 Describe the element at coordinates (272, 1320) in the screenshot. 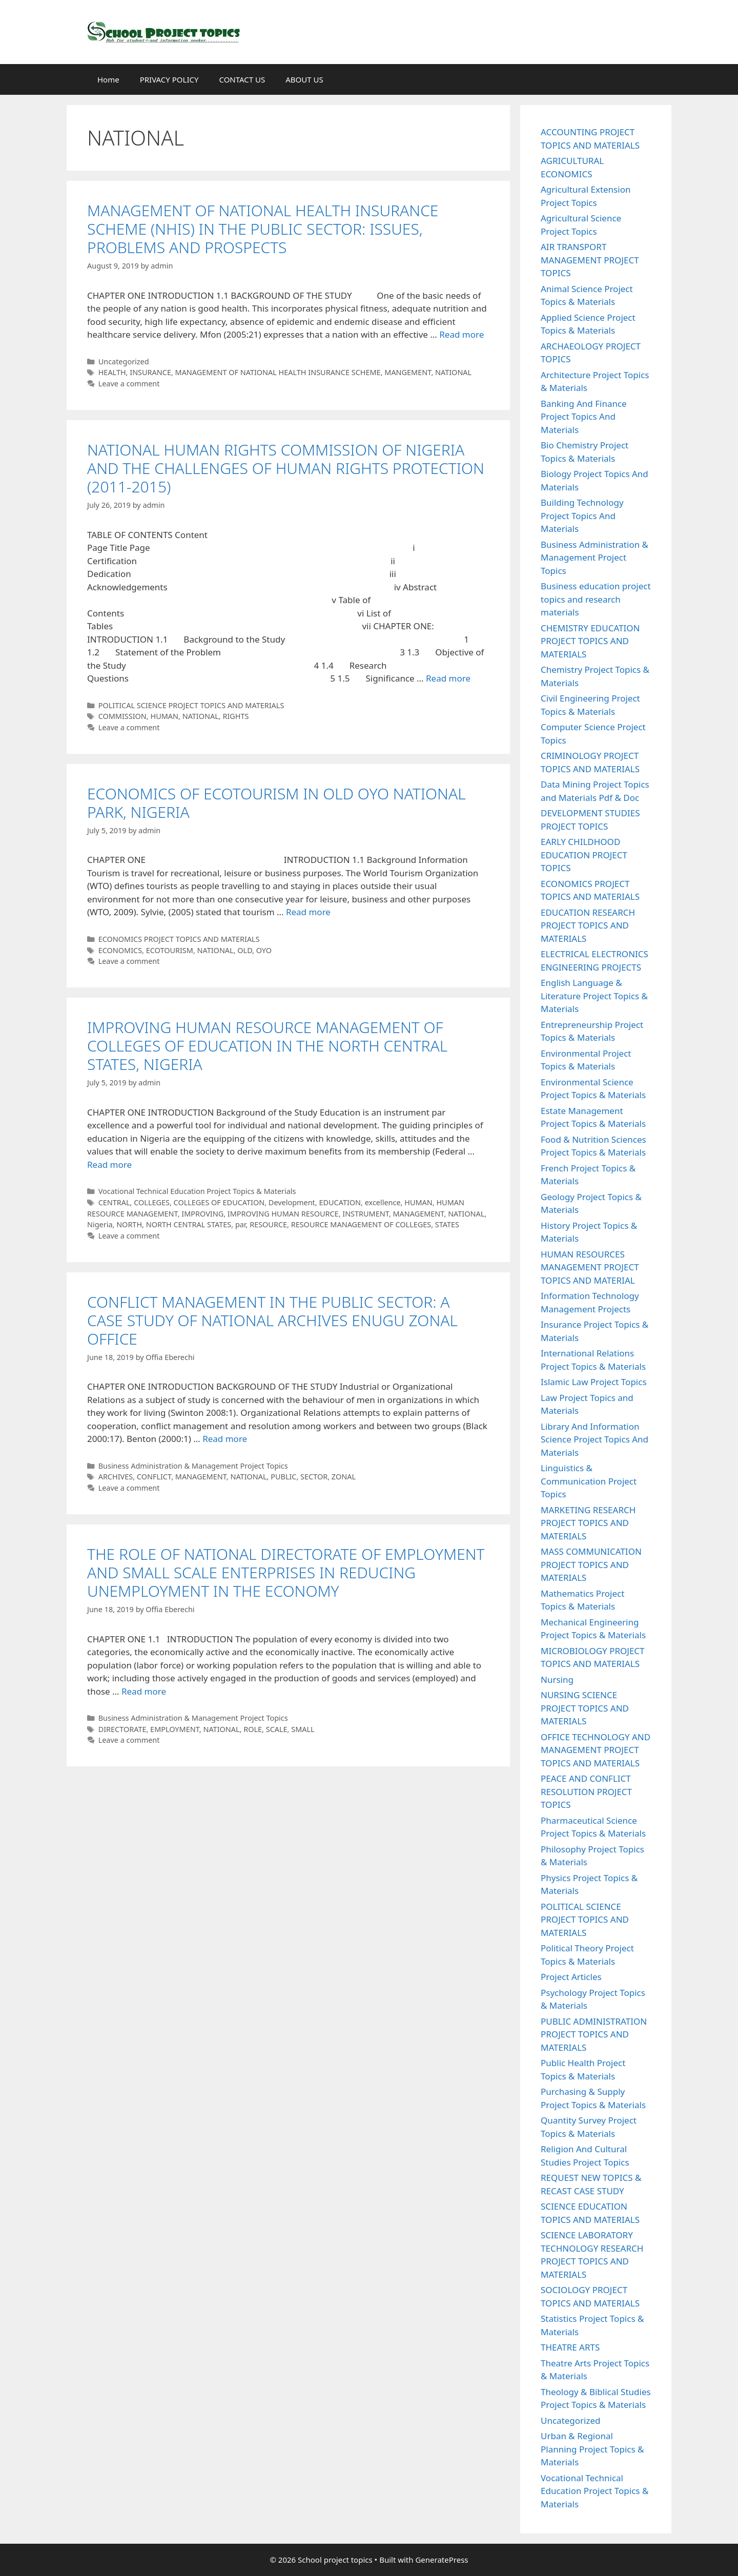

I see `CONFLICT MANAGEMENT IN THE PUBLIC SECTOR: A CASE STUDY OF NATIONAL ARCHIVES ENUGU ZONAL OFFICE` at that location.